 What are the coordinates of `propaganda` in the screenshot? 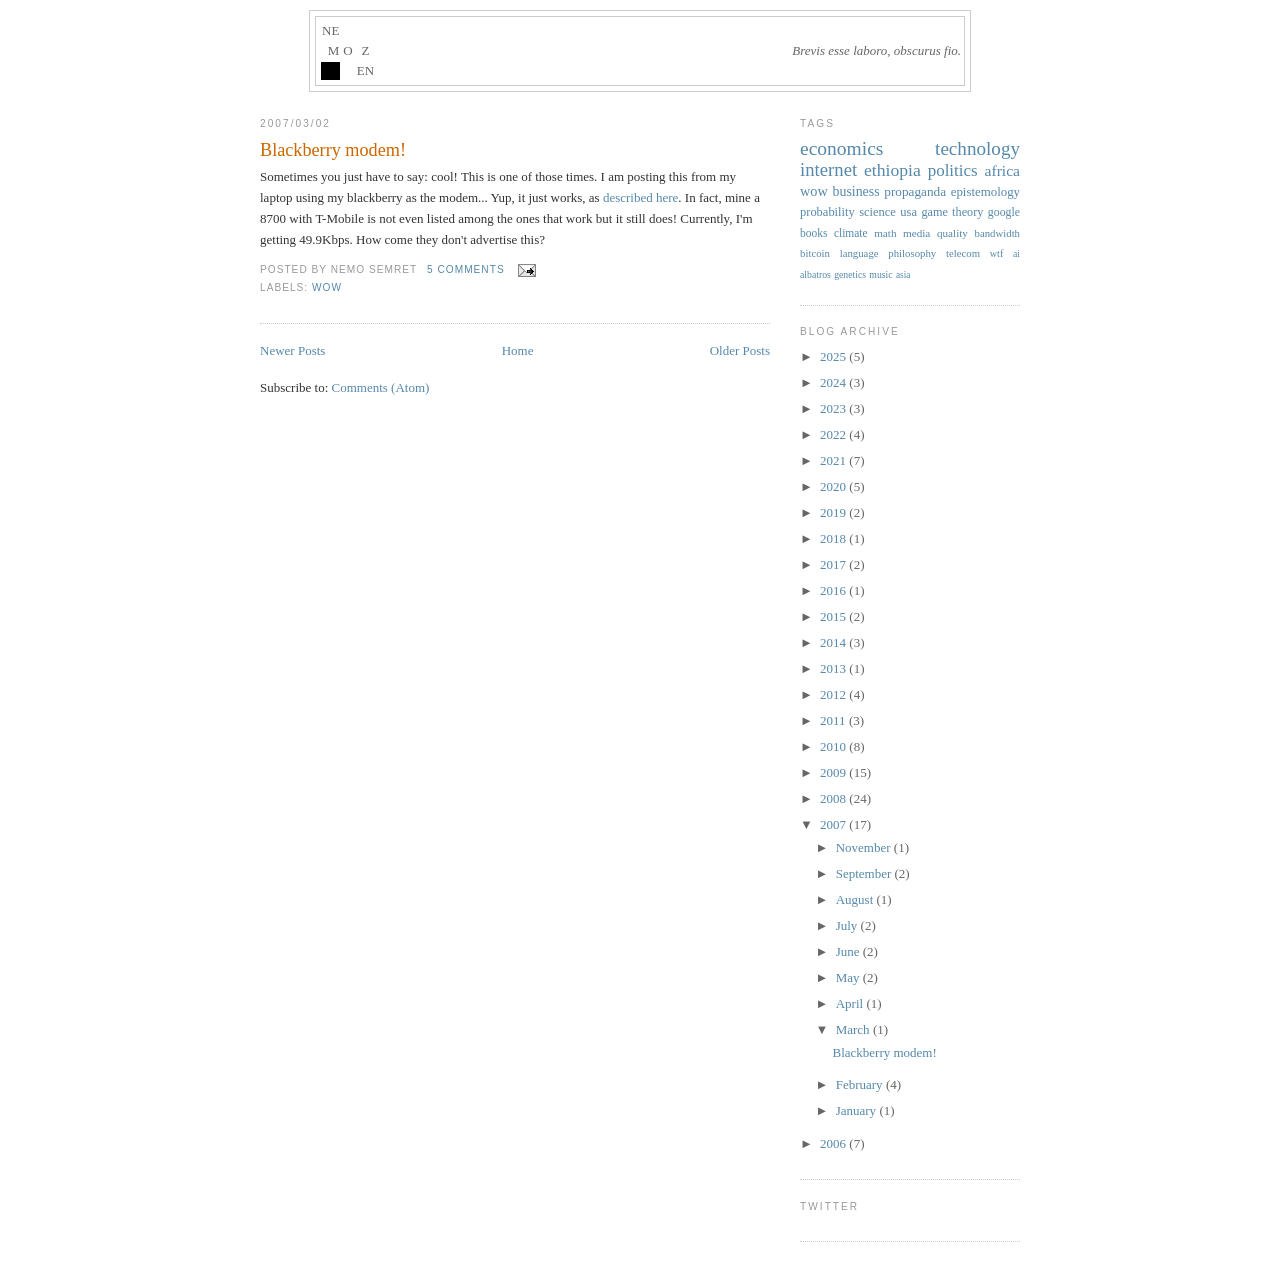 It's located at (915, 191).